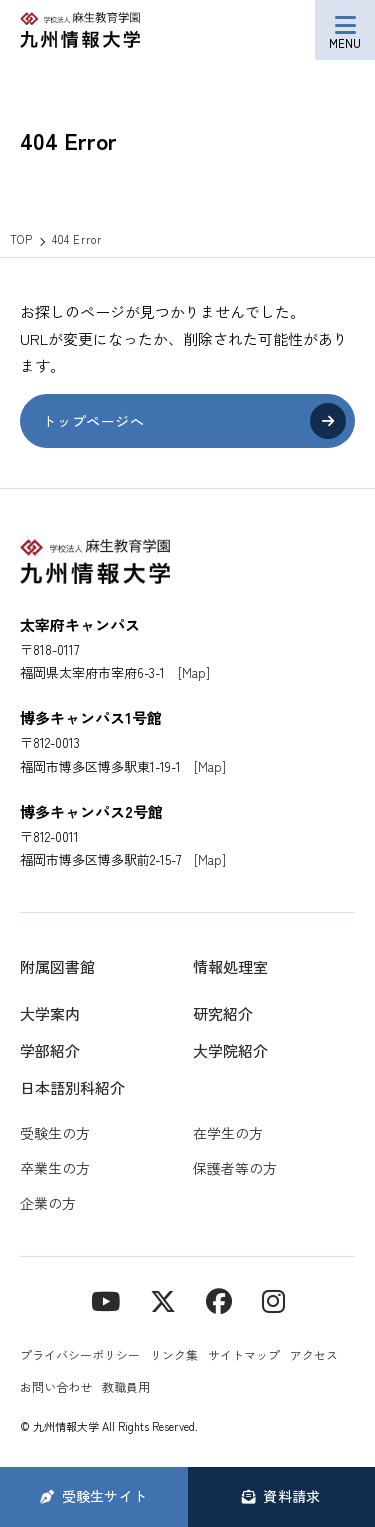  Describe the element at coordinates (230, 966) in the screenshot. I see `情報処理室` at that location.